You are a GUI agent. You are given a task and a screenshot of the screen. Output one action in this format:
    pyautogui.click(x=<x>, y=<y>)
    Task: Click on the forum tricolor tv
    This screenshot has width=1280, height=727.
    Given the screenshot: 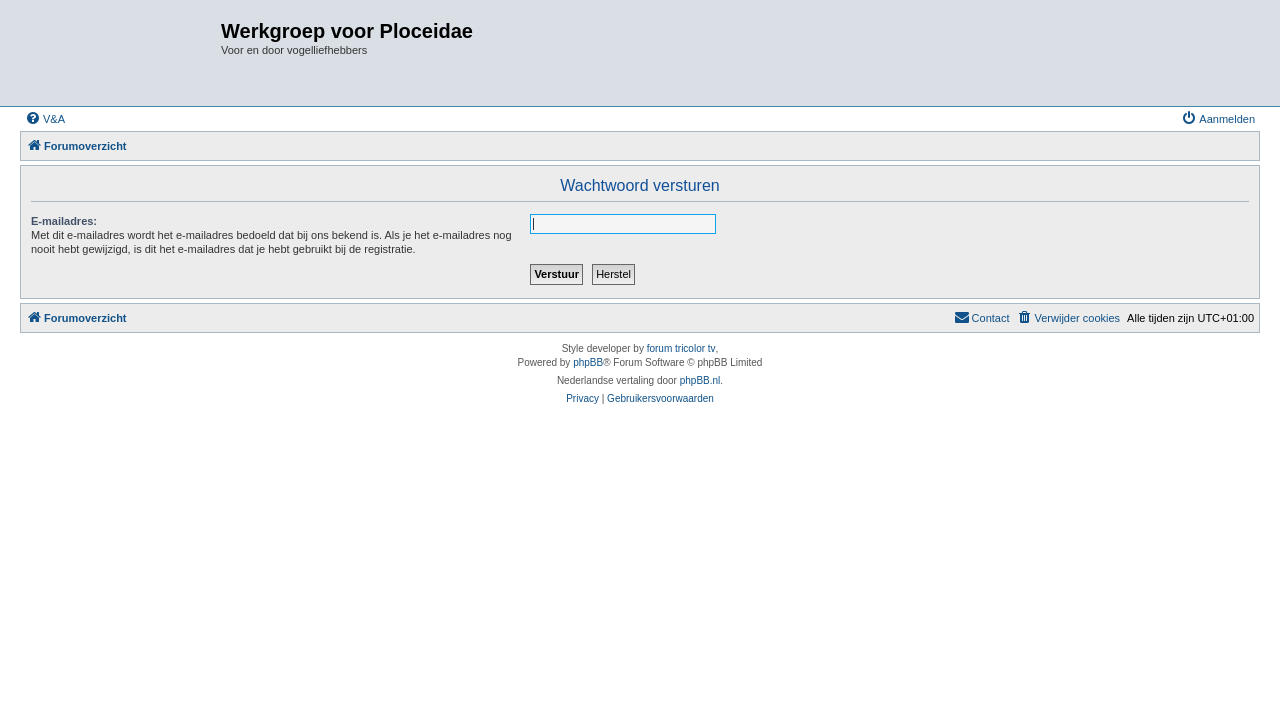 What is the action you would take?
    pyautogui.click(x=681, y=348)
    